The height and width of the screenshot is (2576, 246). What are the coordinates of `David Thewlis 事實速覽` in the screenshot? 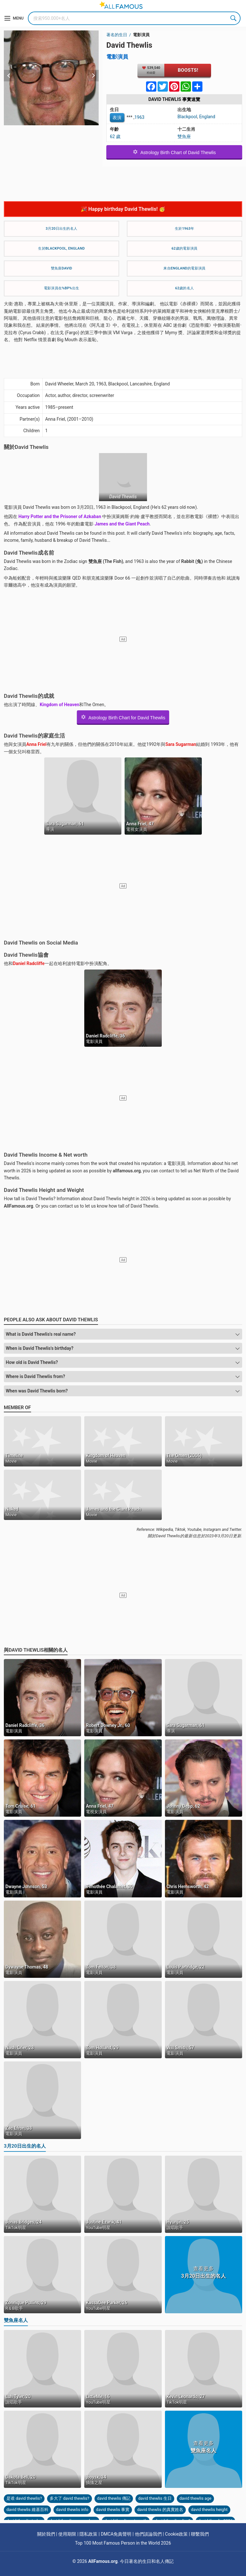 It's located at (174, 99).